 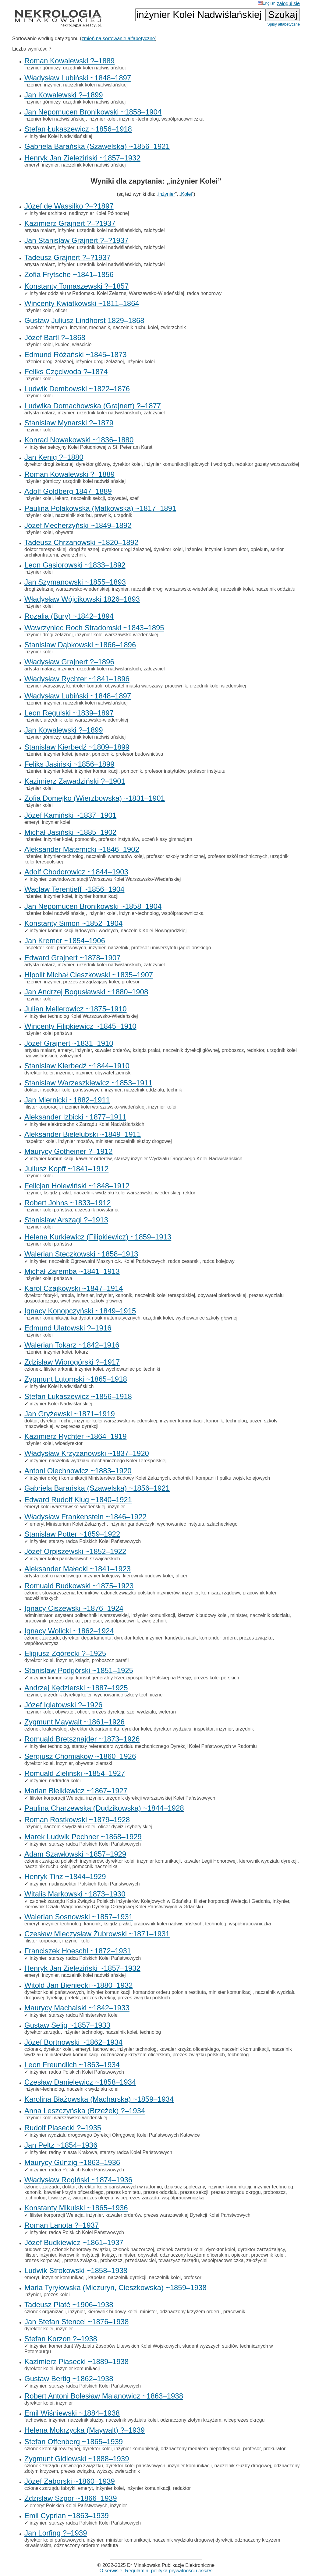 What do you see at coordinates (68, 423) in the screenshot?
I see `Stanisław Mynarski ?–1879` at bounding box center [68, 423].